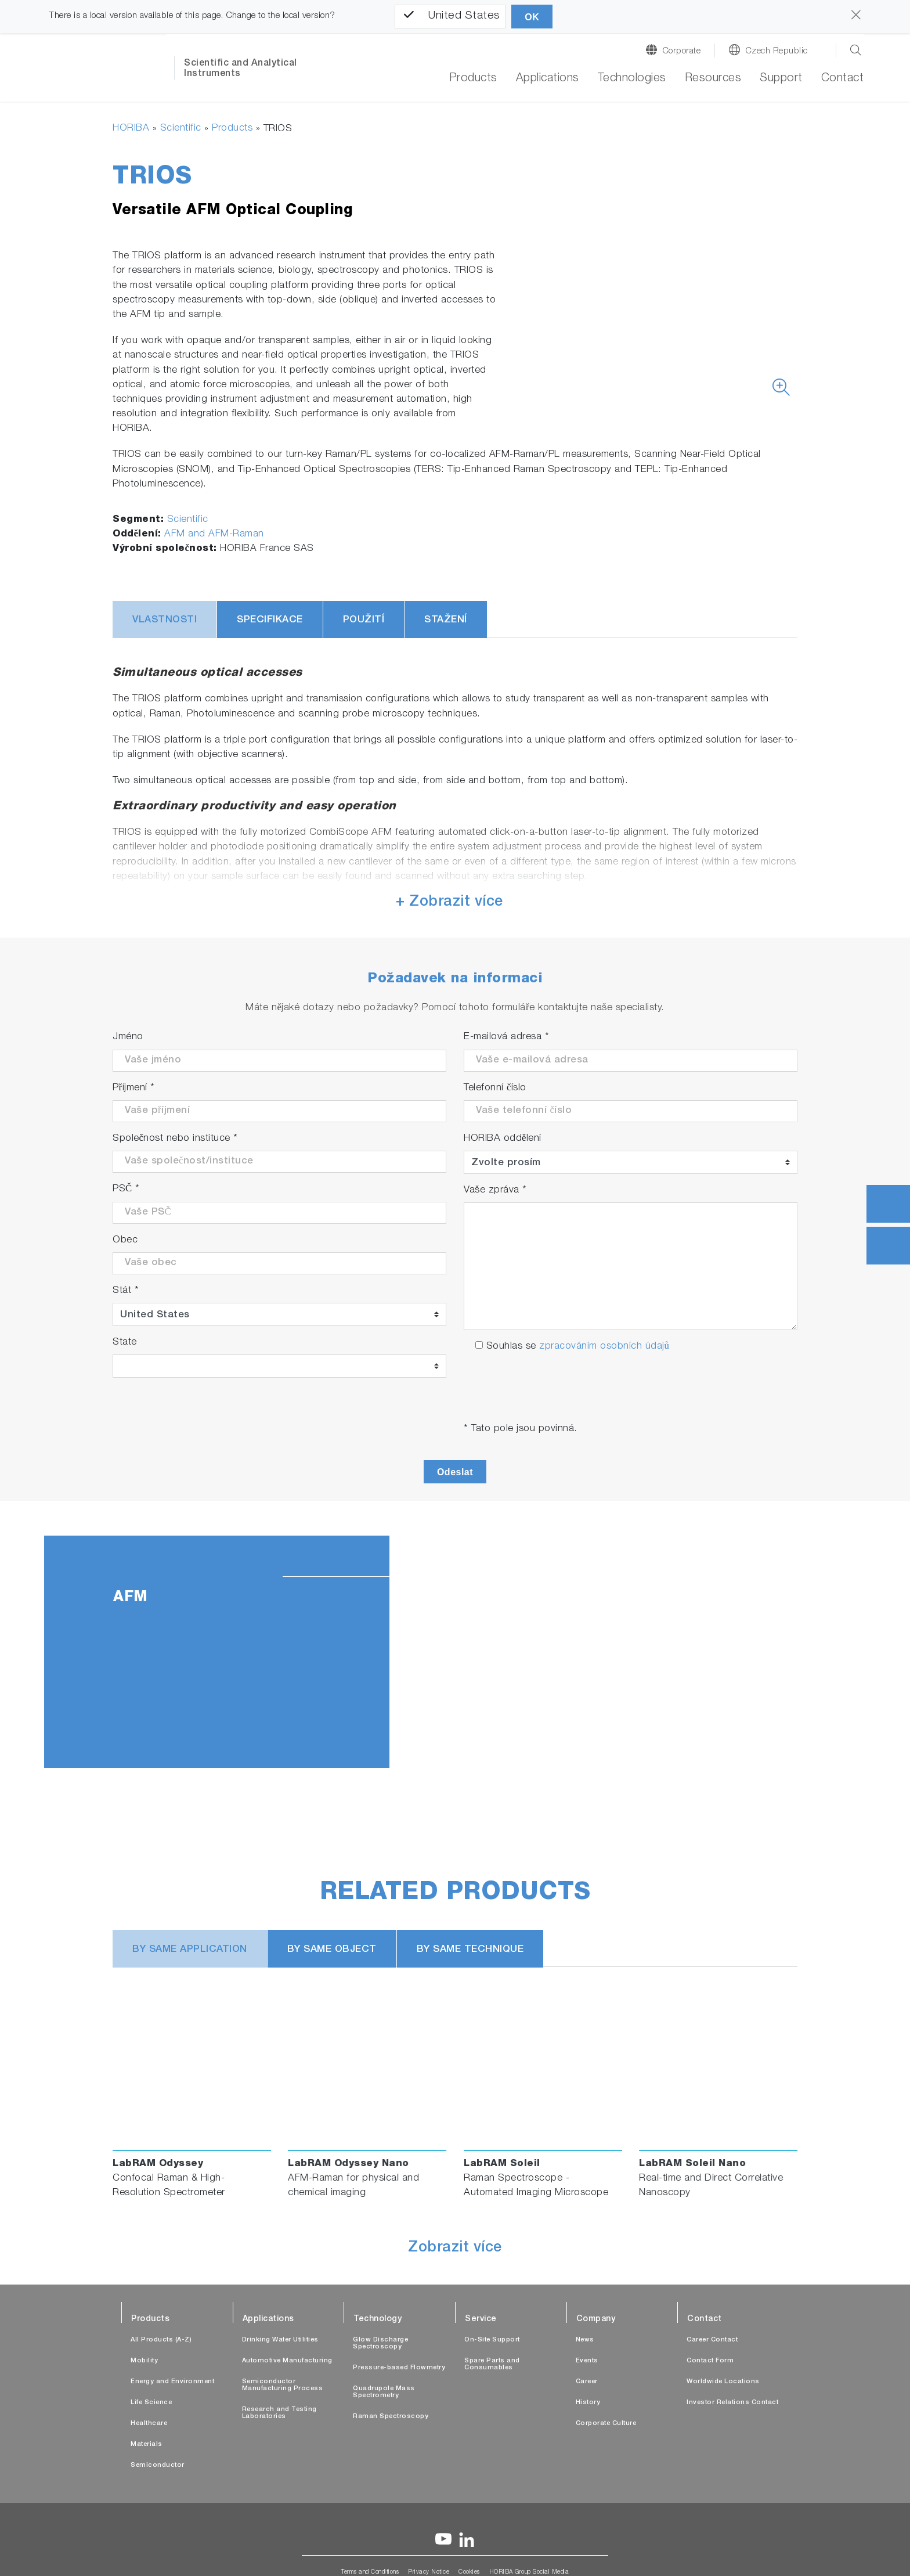 The image size is (910, 2576). Describe the element at coordinates (125, 1240) in the screenshot. I see `Obec` at that location.